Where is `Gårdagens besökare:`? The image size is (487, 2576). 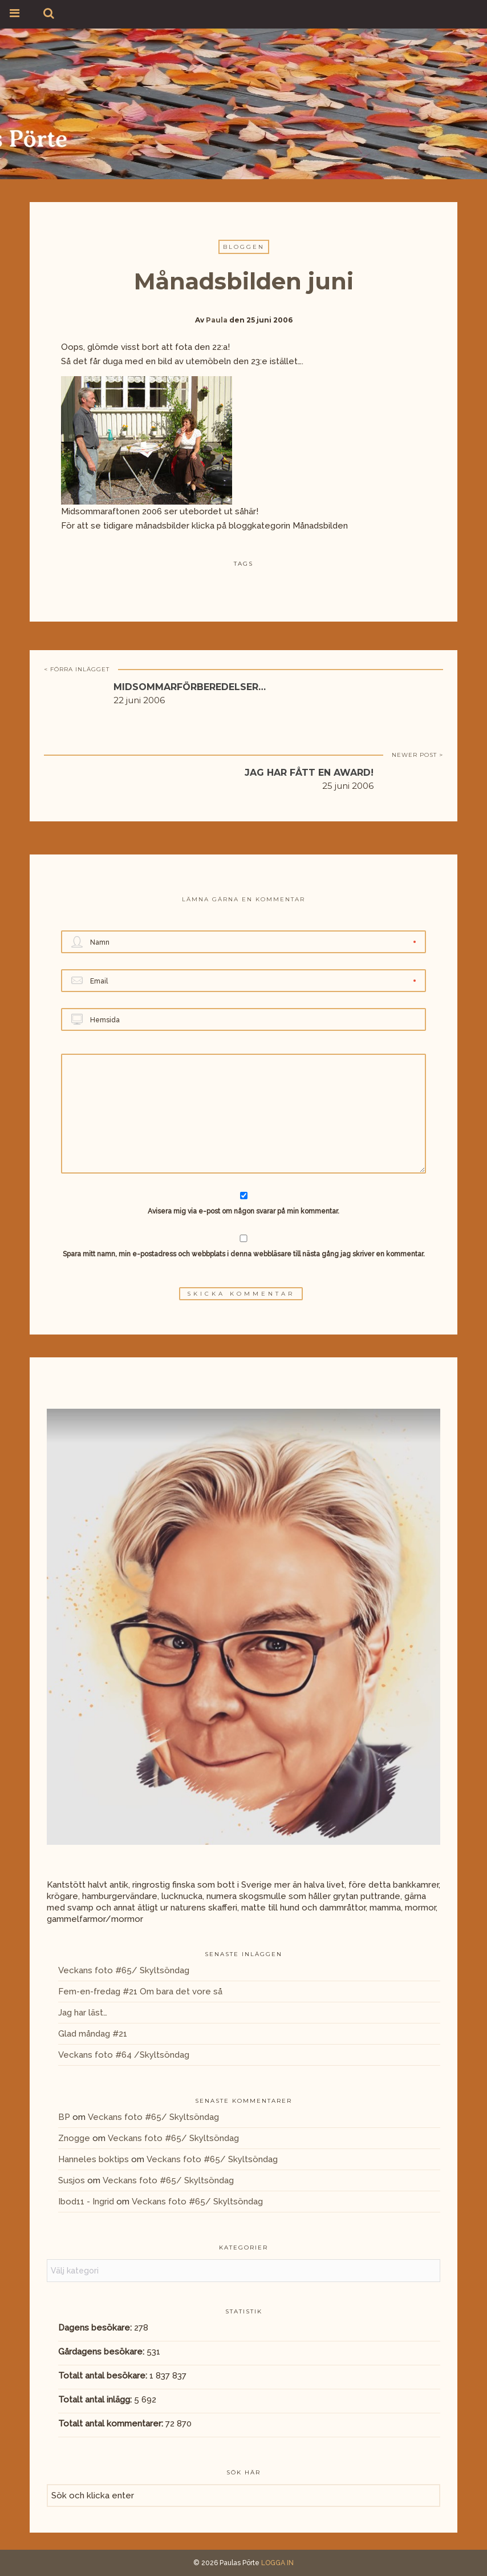
Gårdagens besökare: is located at coordinates (102, 2351).